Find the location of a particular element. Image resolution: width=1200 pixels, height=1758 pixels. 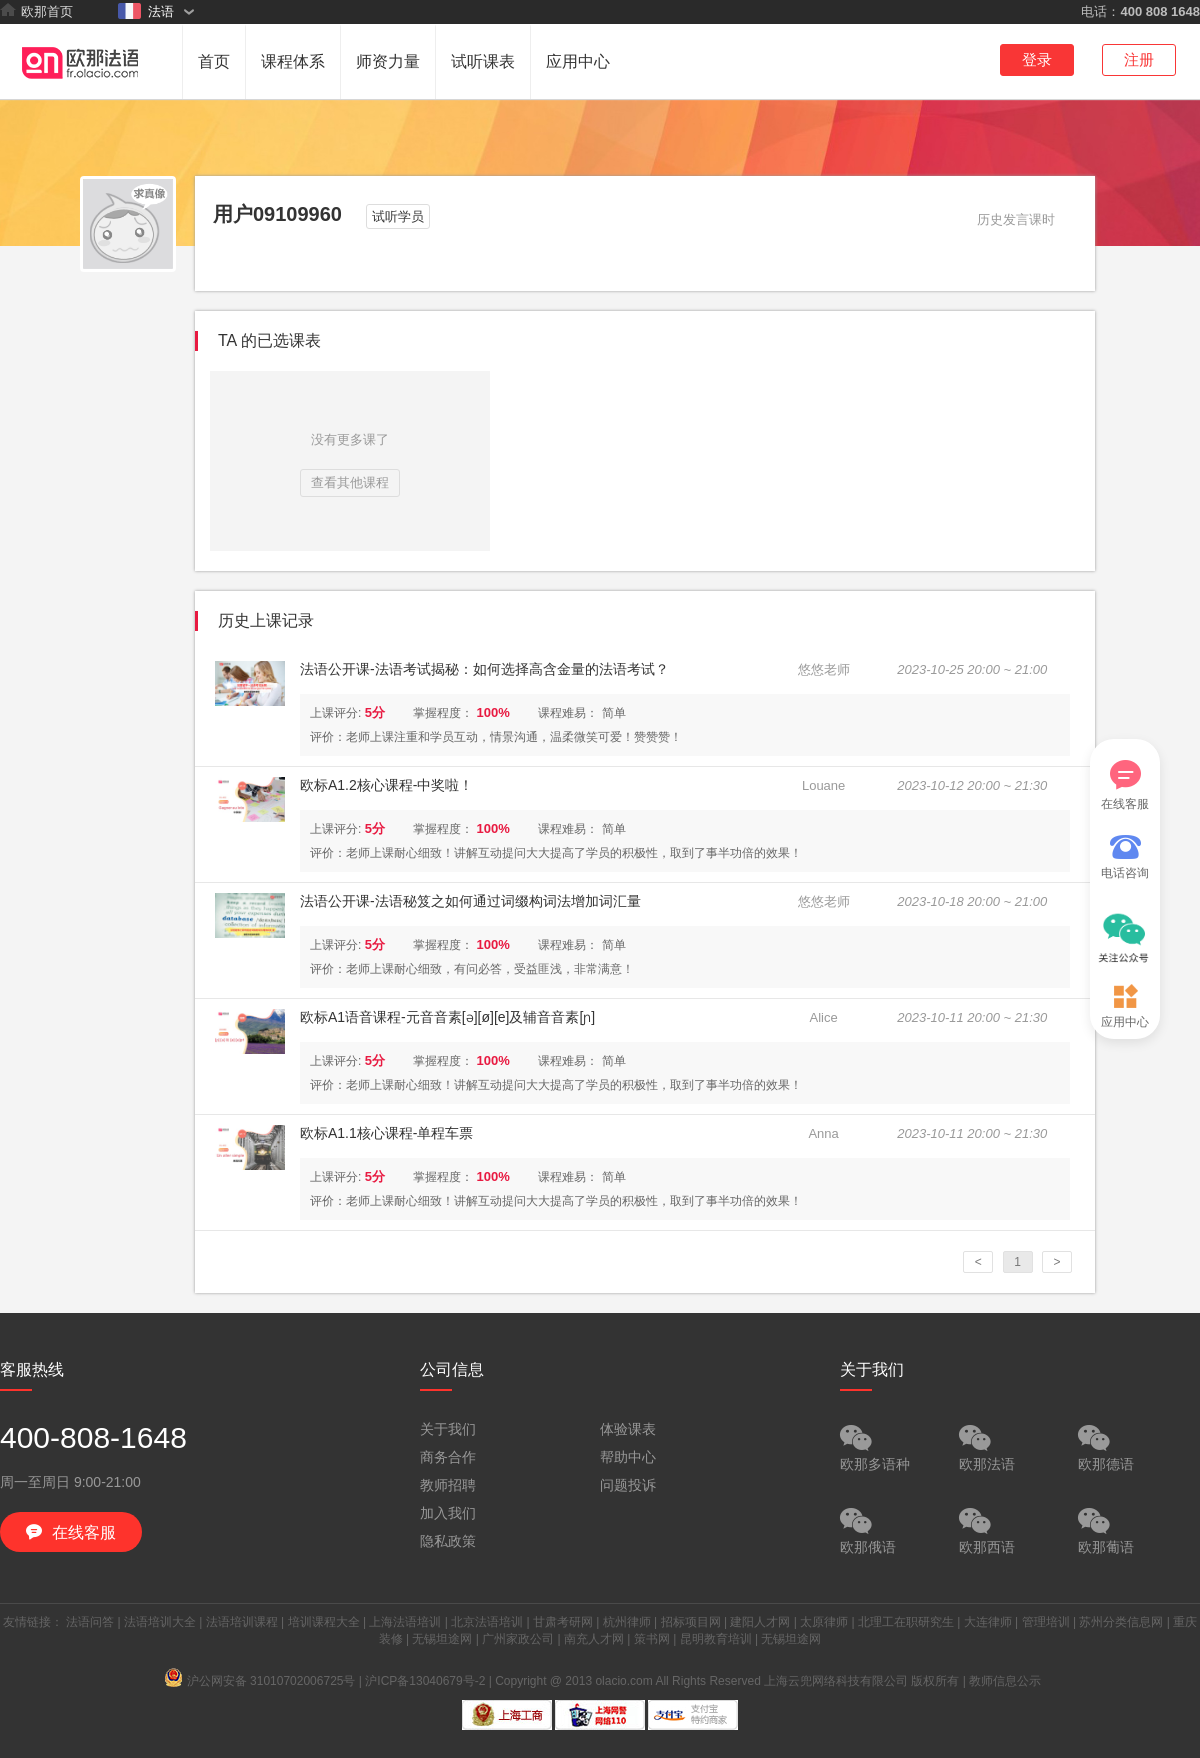

注册 is located at coordinates (1139, 59).